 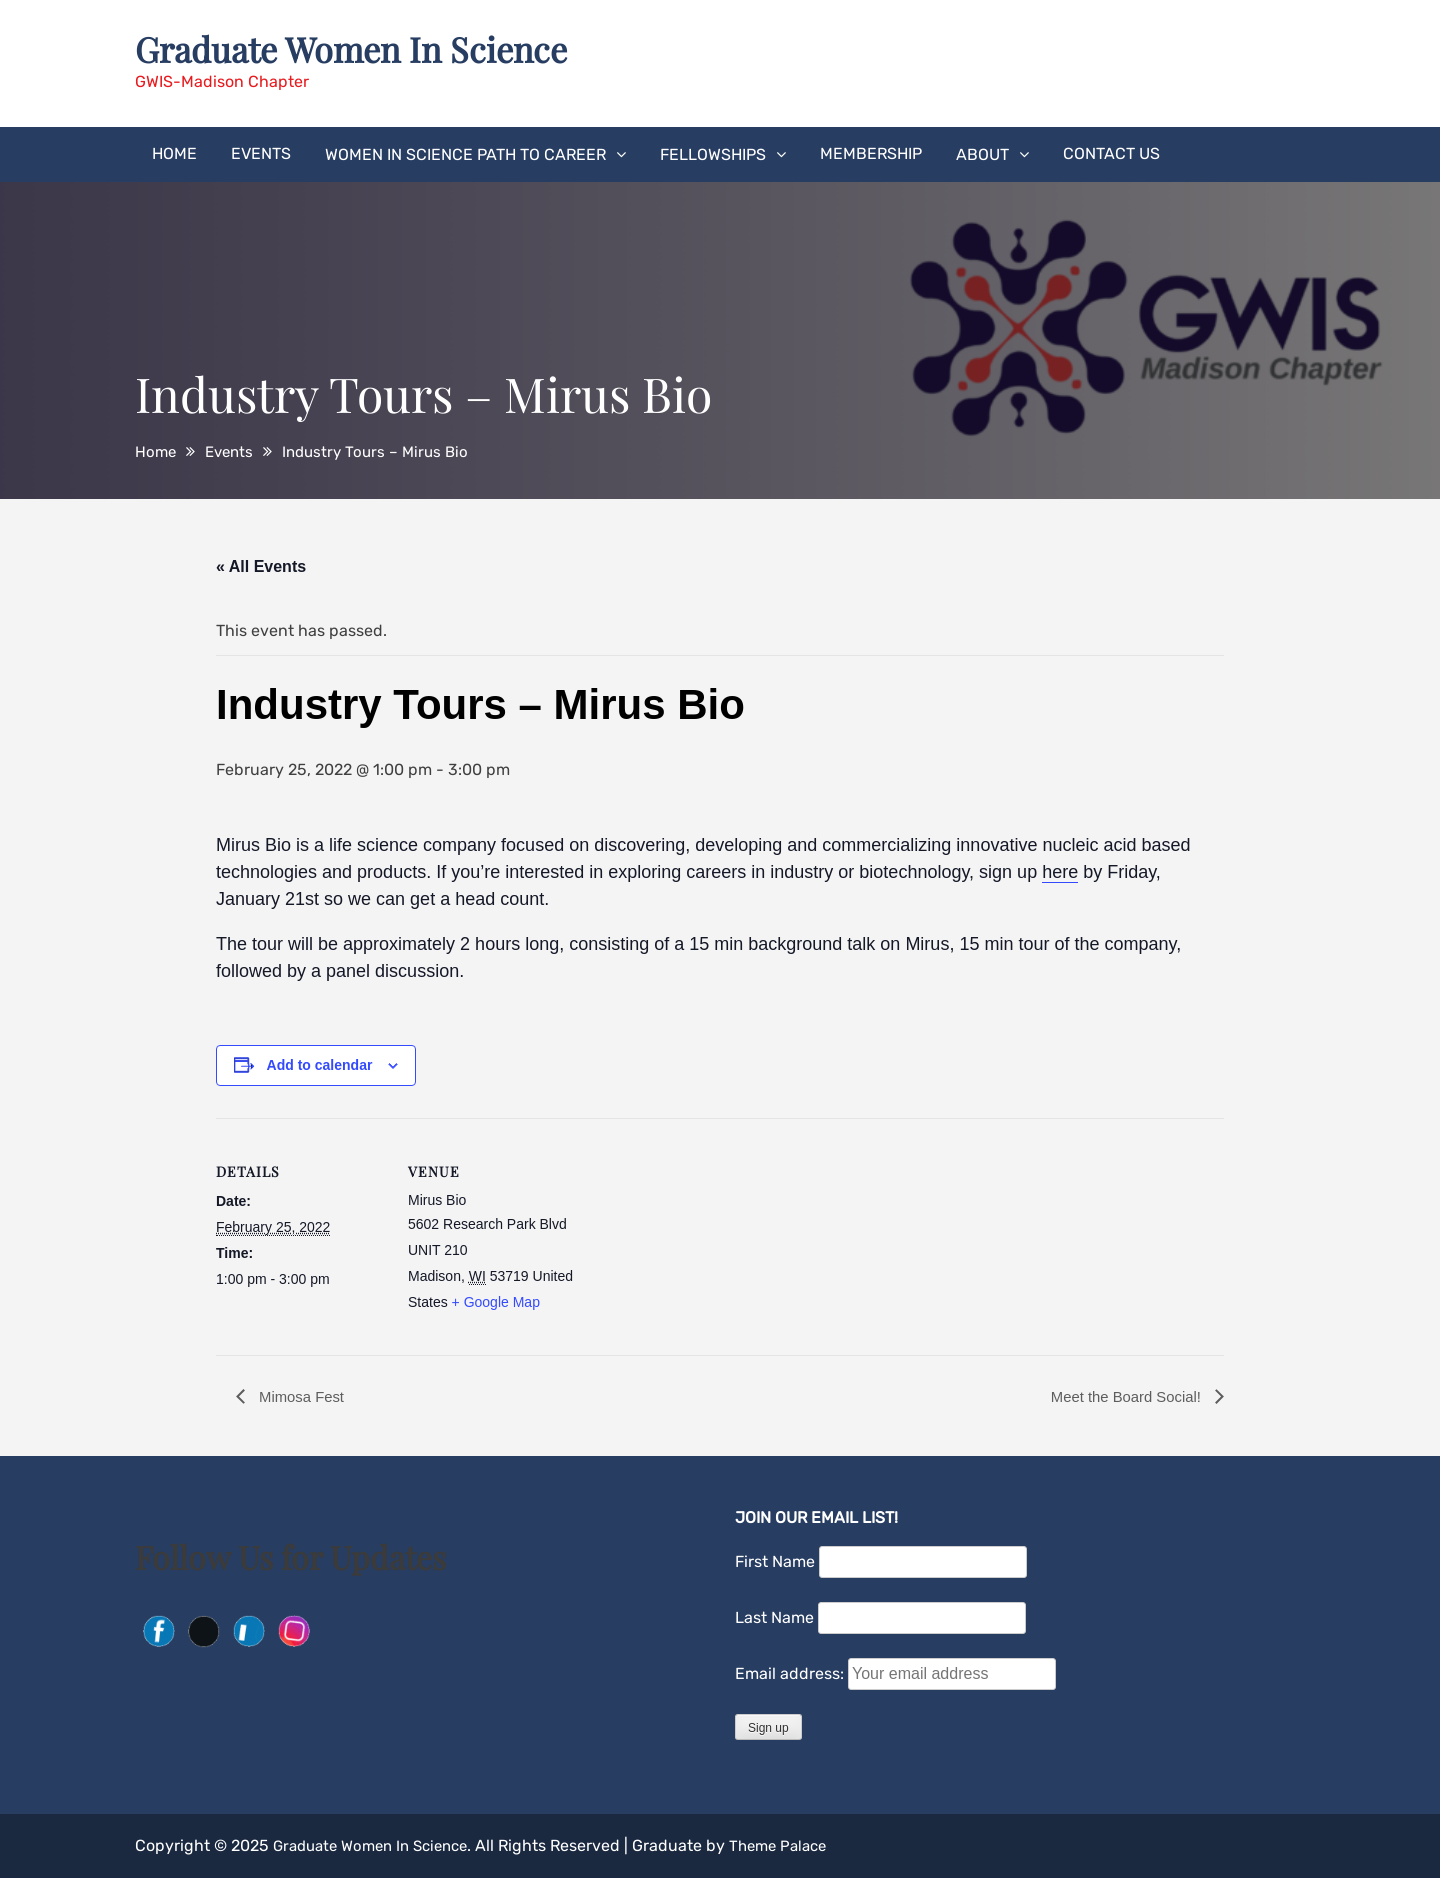 What do you see at coordinates (791, 1673) in the screenshot?
I see `Email address:` at bounding box center [791, 1673].